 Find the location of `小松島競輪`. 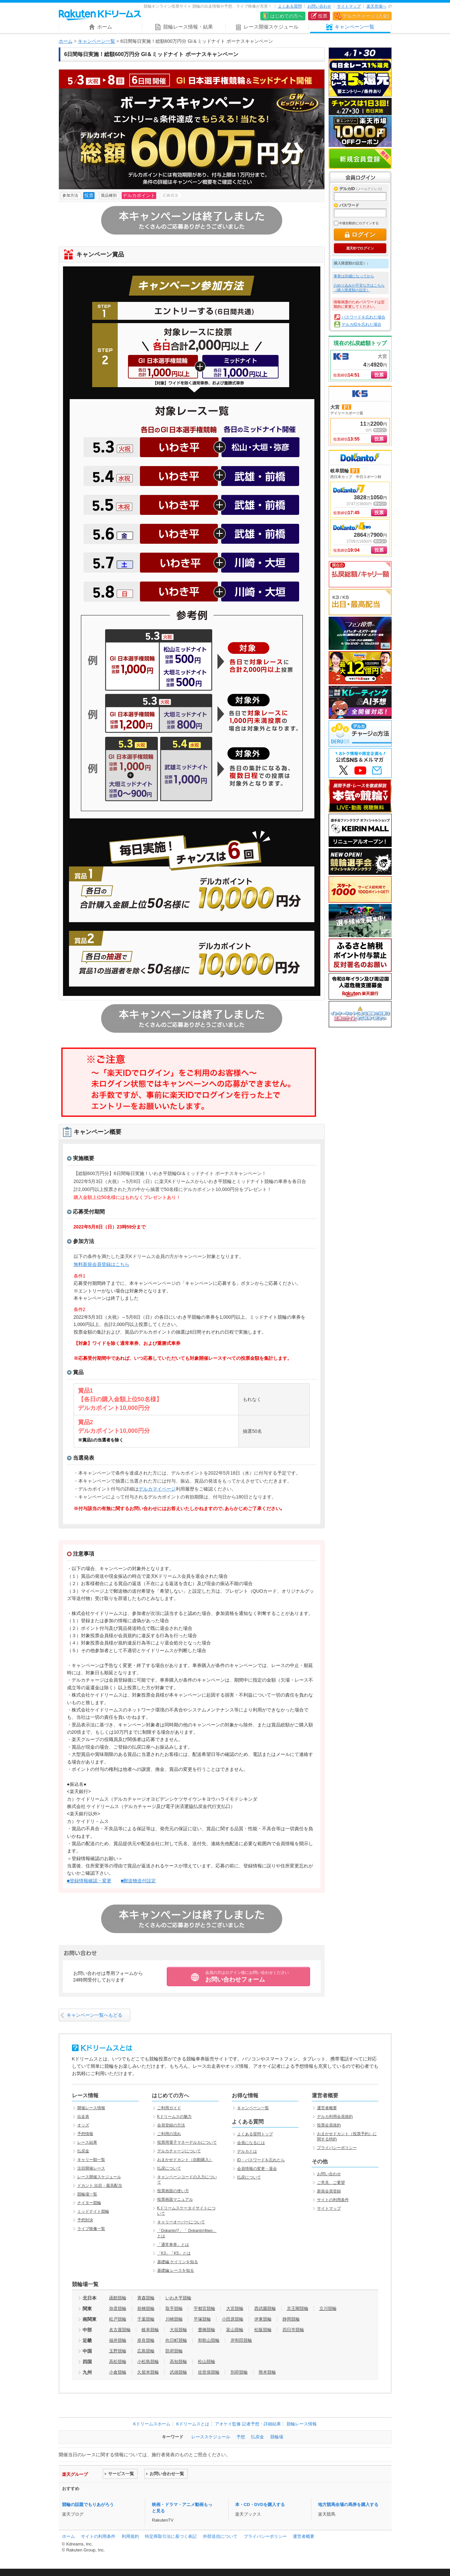

小松島競輪 is located at coordinates (148, 2361).